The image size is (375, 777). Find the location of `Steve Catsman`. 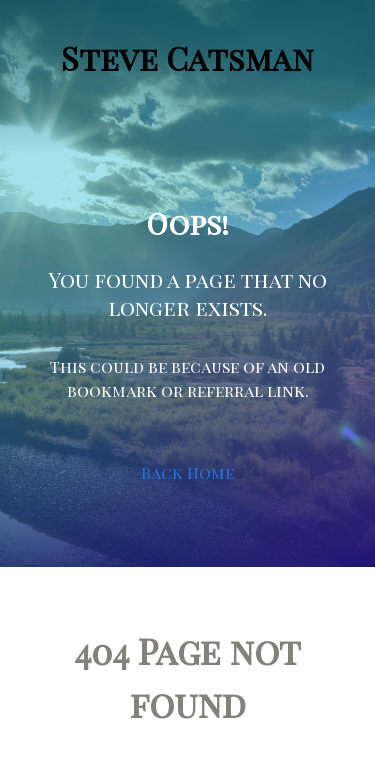

Steve Catsman is located at coordinates (187, 57).